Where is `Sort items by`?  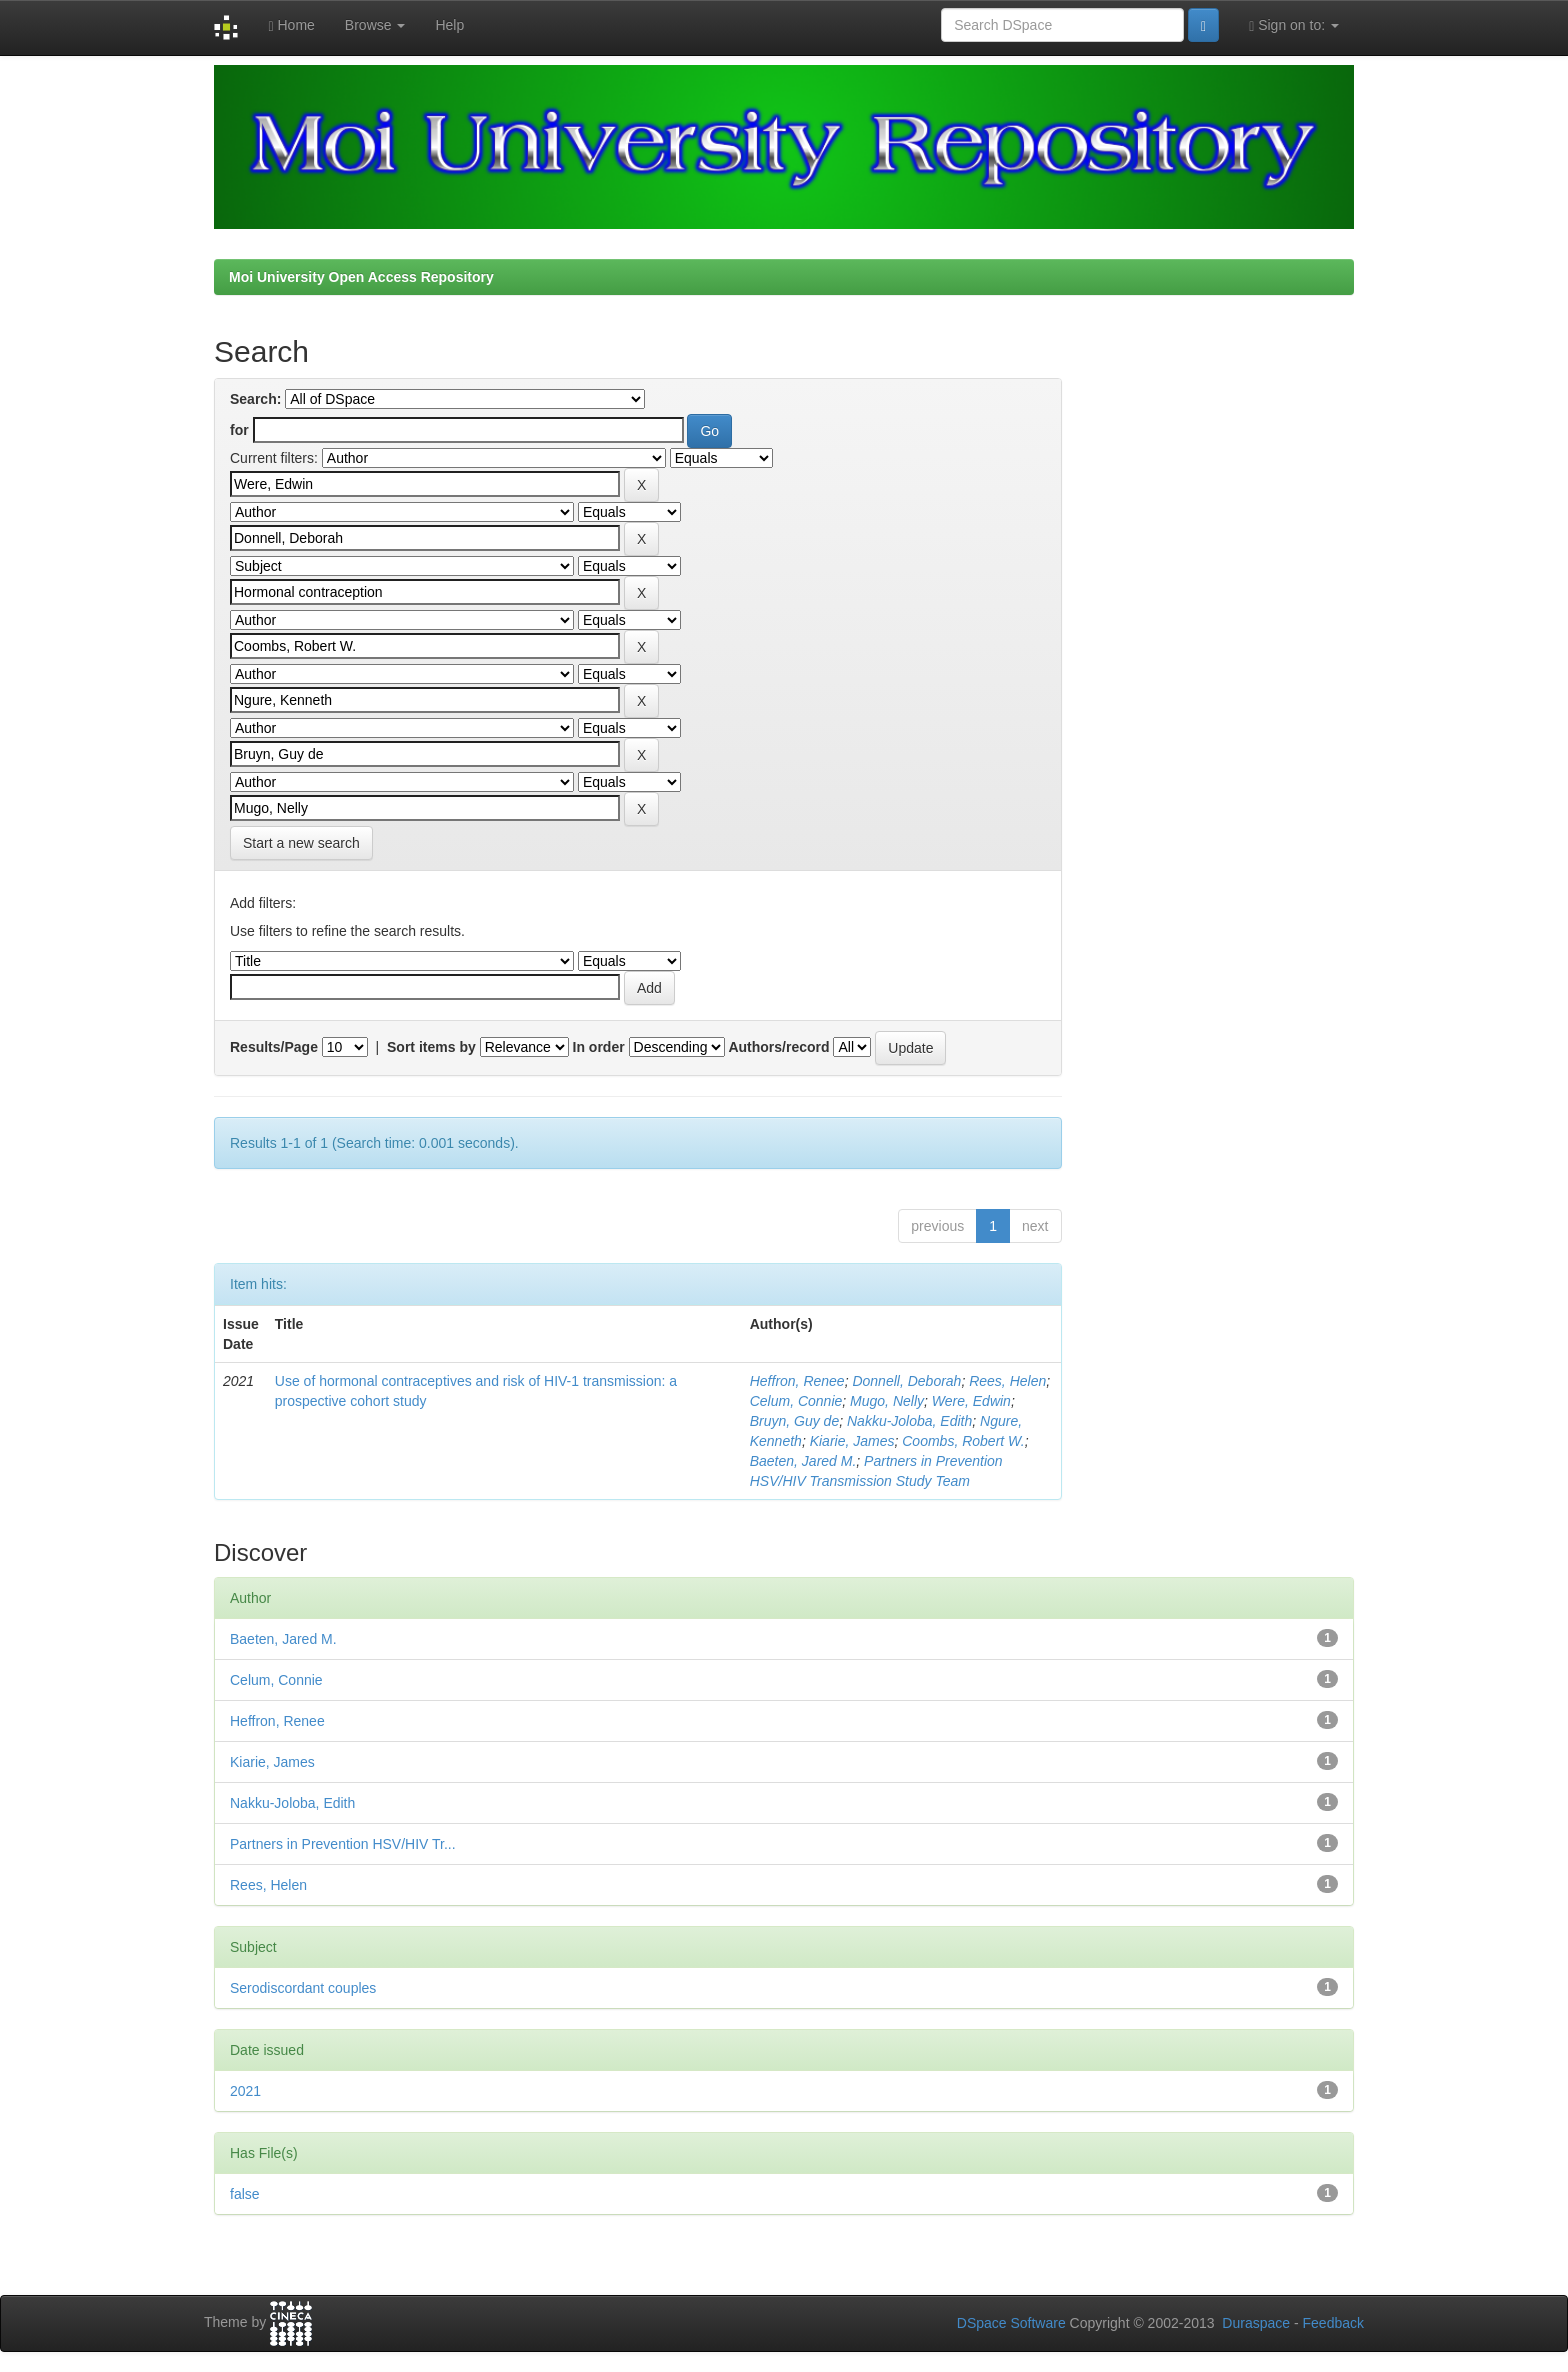 Sort items by is located at coordinates (431, 1047).